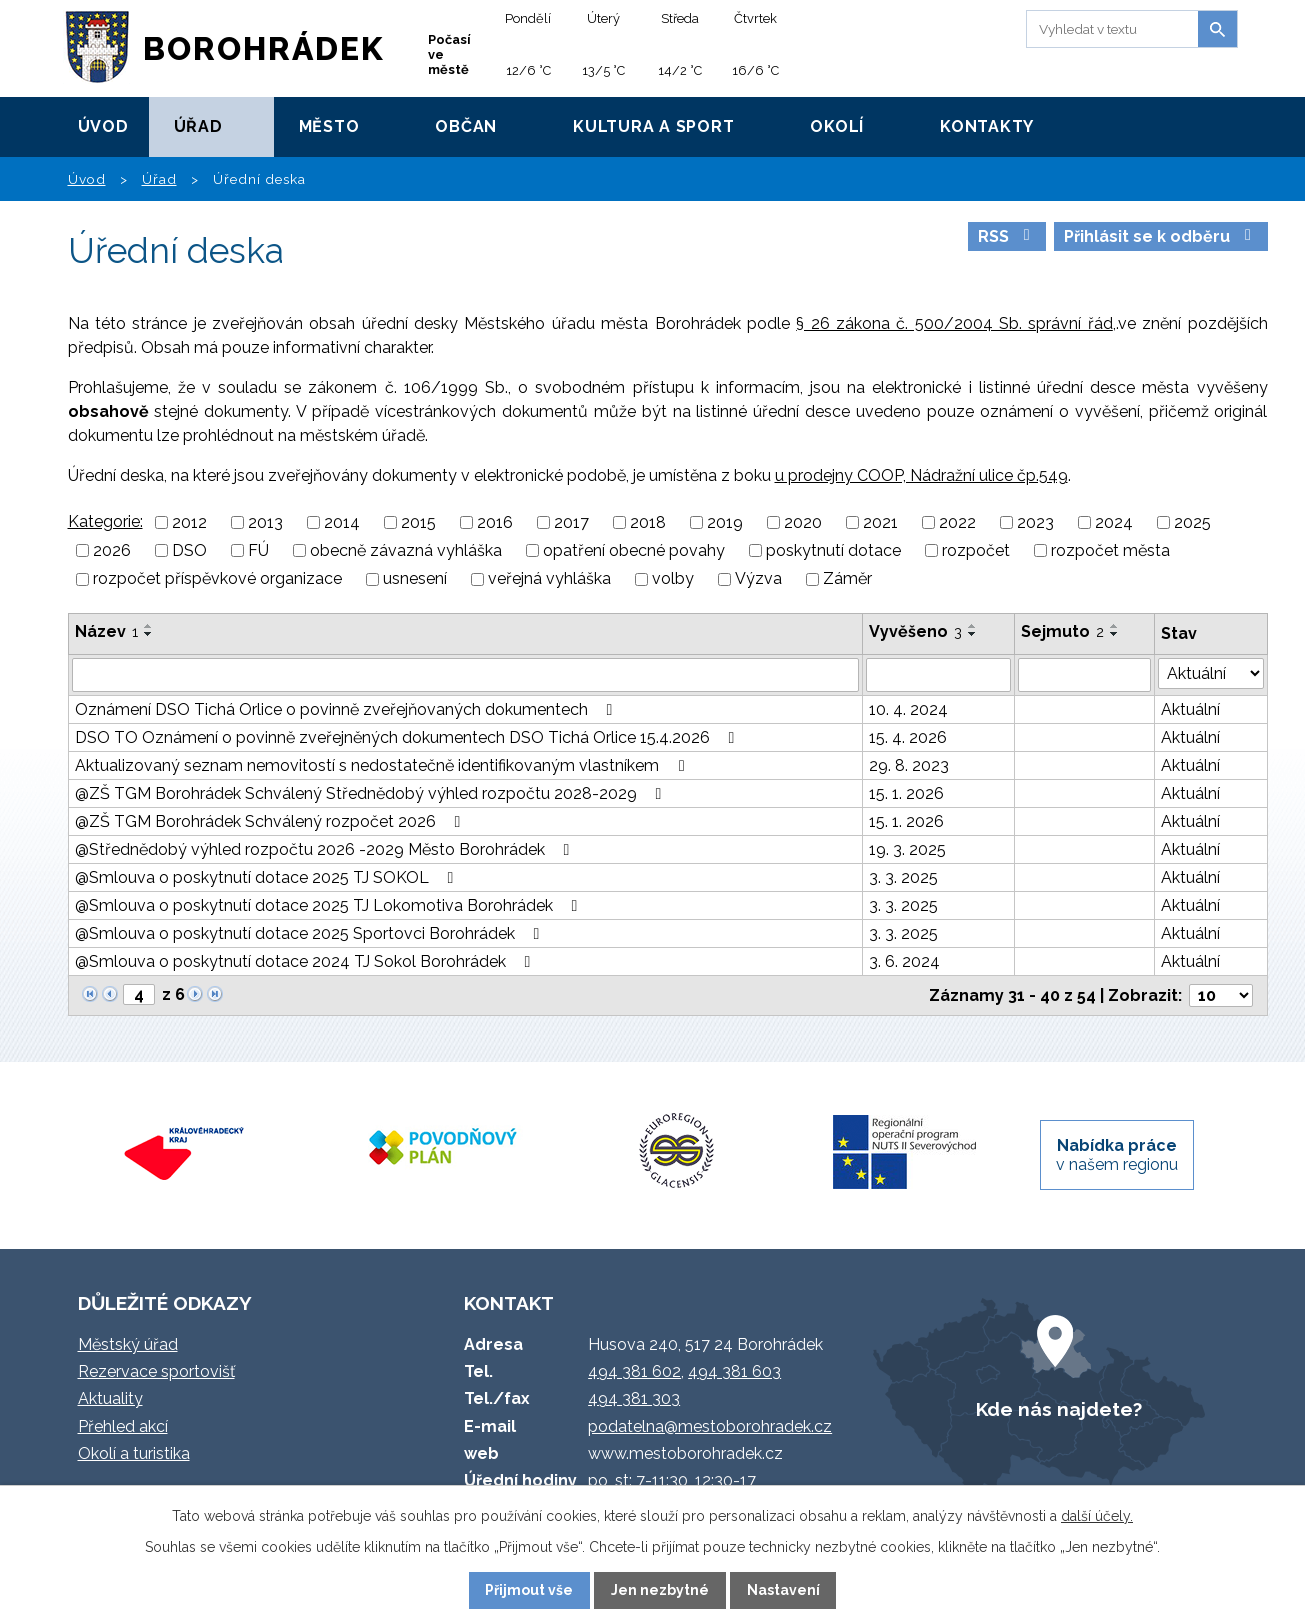 The width and height of the screenshot is (1305, 1622). I want to click on Název, so click(106, 631).